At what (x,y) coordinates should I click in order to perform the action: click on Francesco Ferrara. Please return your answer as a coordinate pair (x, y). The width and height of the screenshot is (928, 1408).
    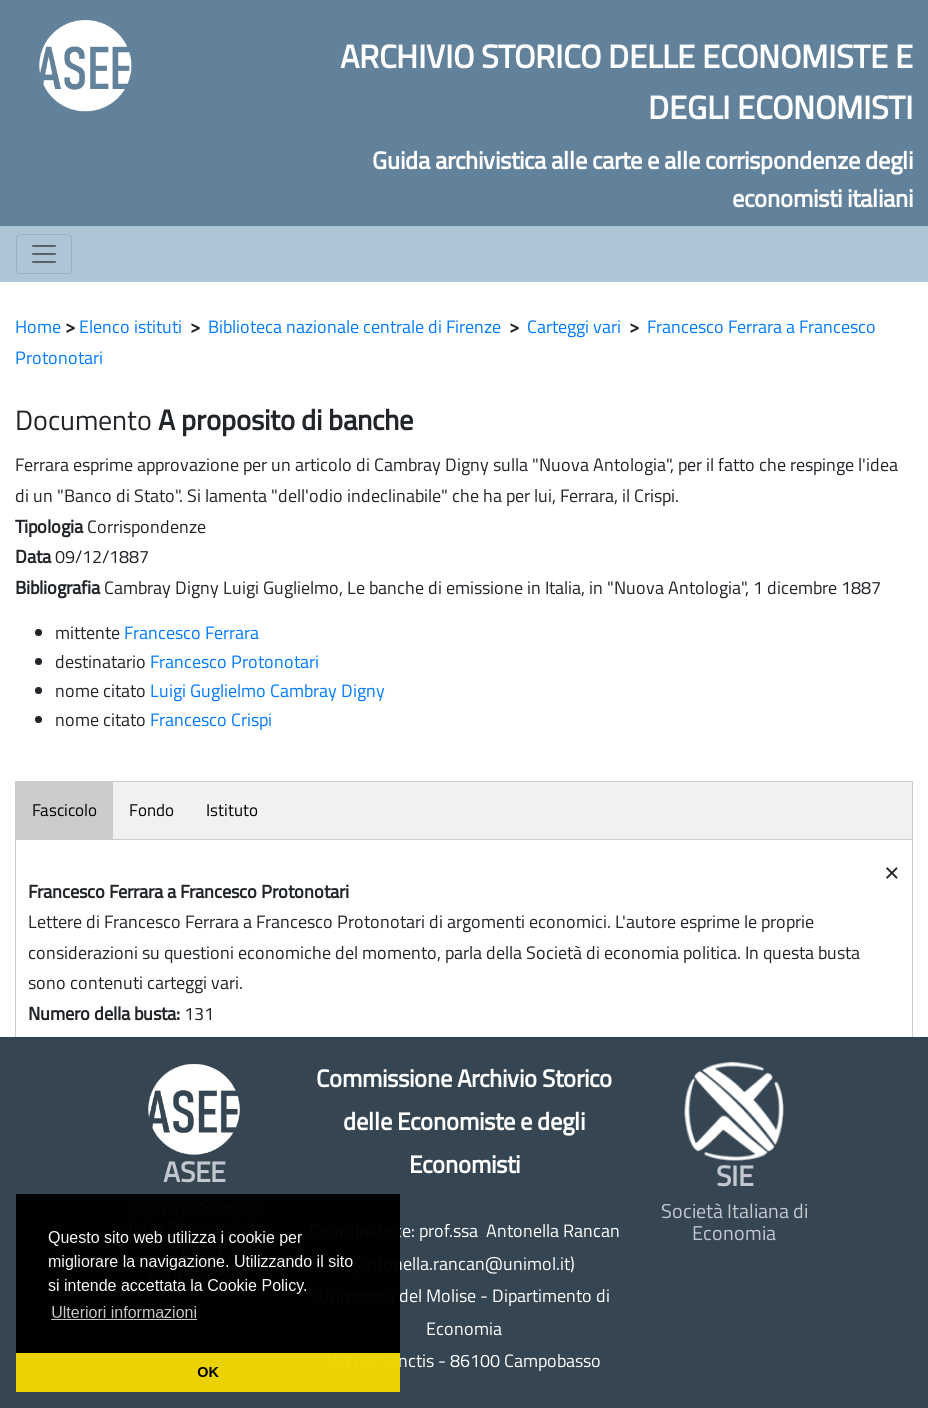
    Looking at the image, I should click on (191, 632).